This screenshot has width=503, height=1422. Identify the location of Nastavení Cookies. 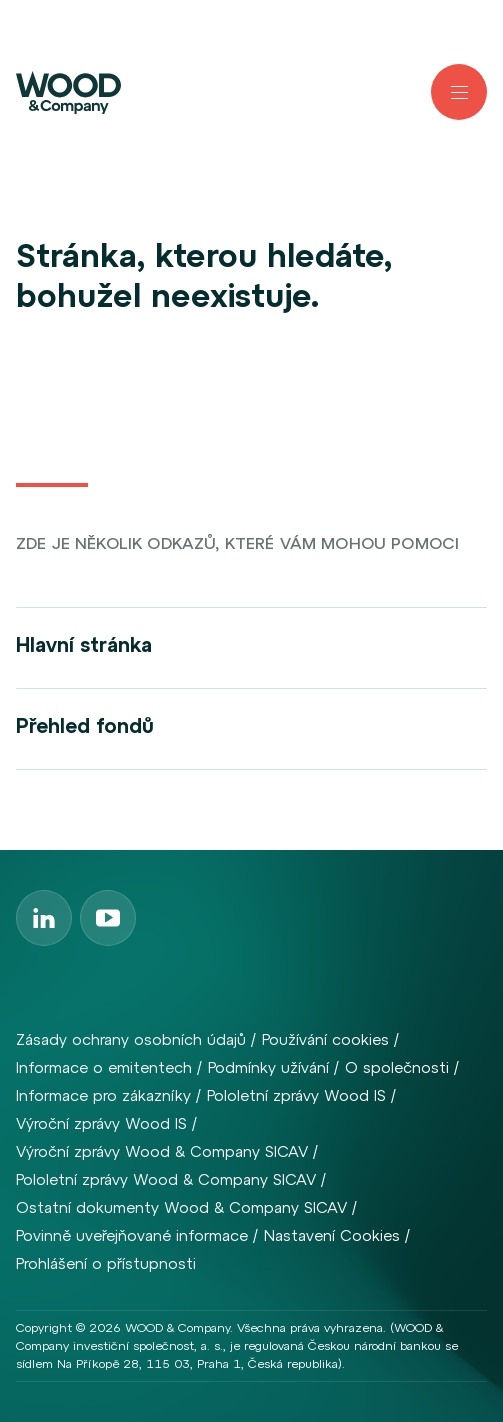
(332, 1235).